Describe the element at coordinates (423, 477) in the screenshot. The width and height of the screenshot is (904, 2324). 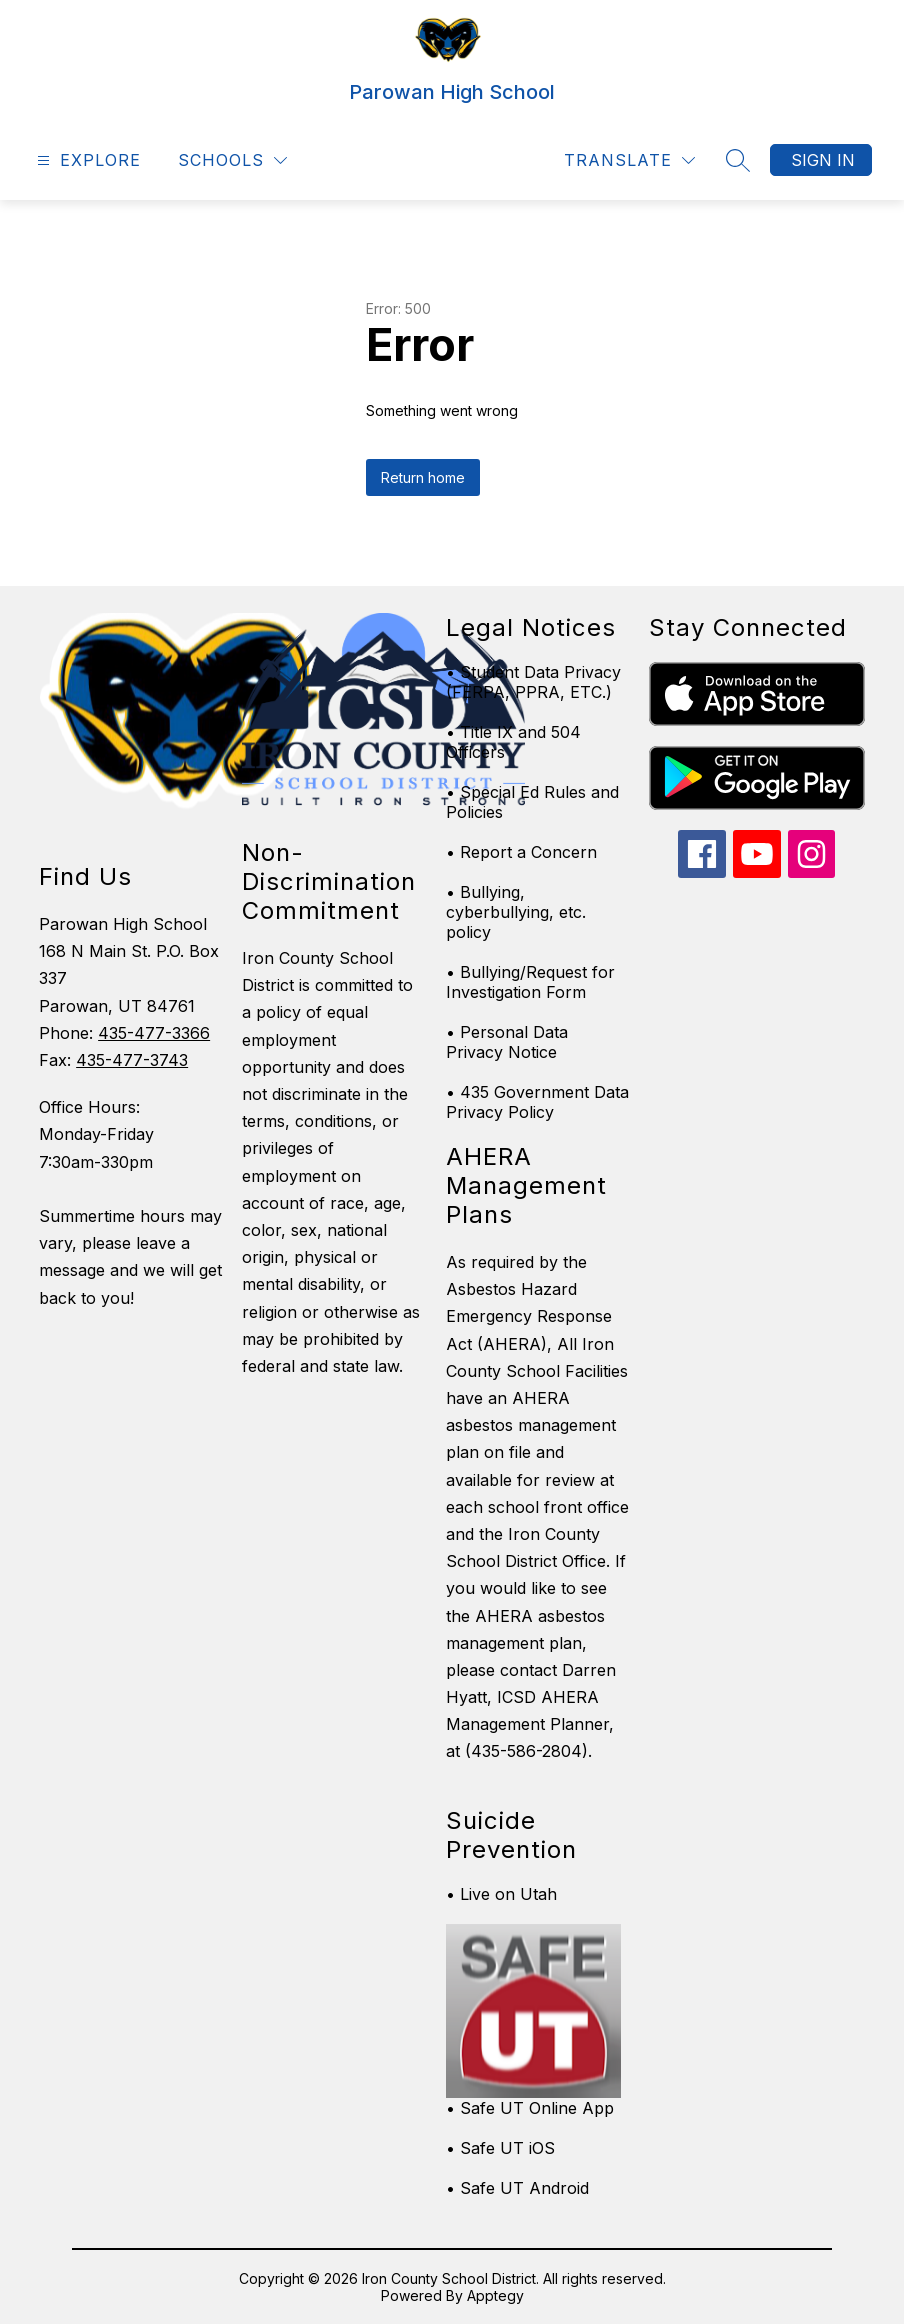
I see `Return home` at that location.